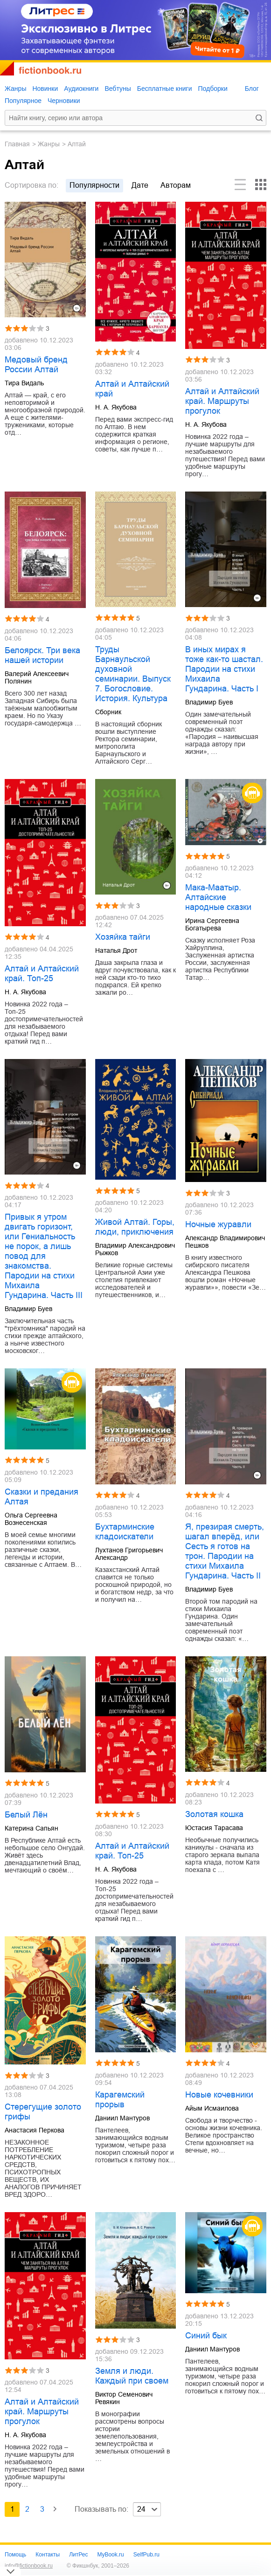 This screenshot has height=2576, width=271. Describe the element at coordinates (31, 1518) in the screenshot. I see `Ольга Сергеевна Вознесенская` at that location.